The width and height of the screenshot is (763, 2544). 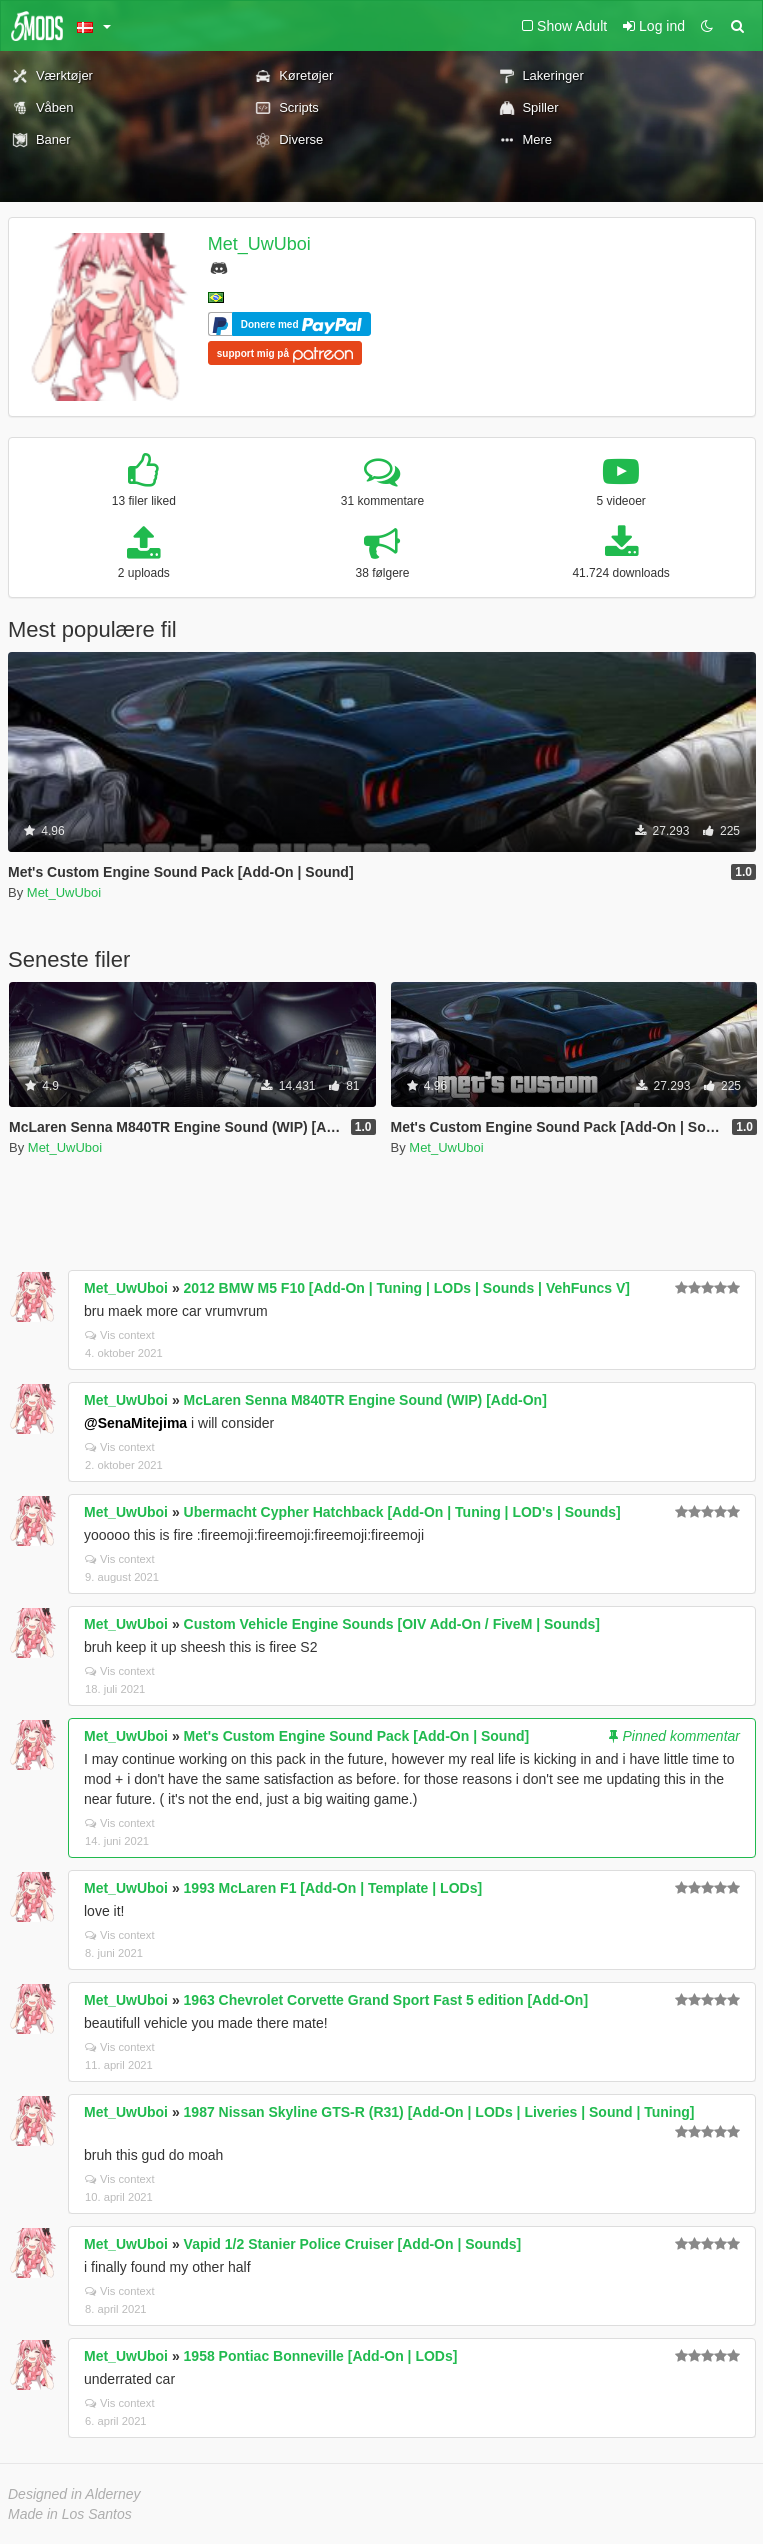 I want to click on 1993 McLaren F1 [Add-On | Template | LODs], so click(x=333, y=1888).